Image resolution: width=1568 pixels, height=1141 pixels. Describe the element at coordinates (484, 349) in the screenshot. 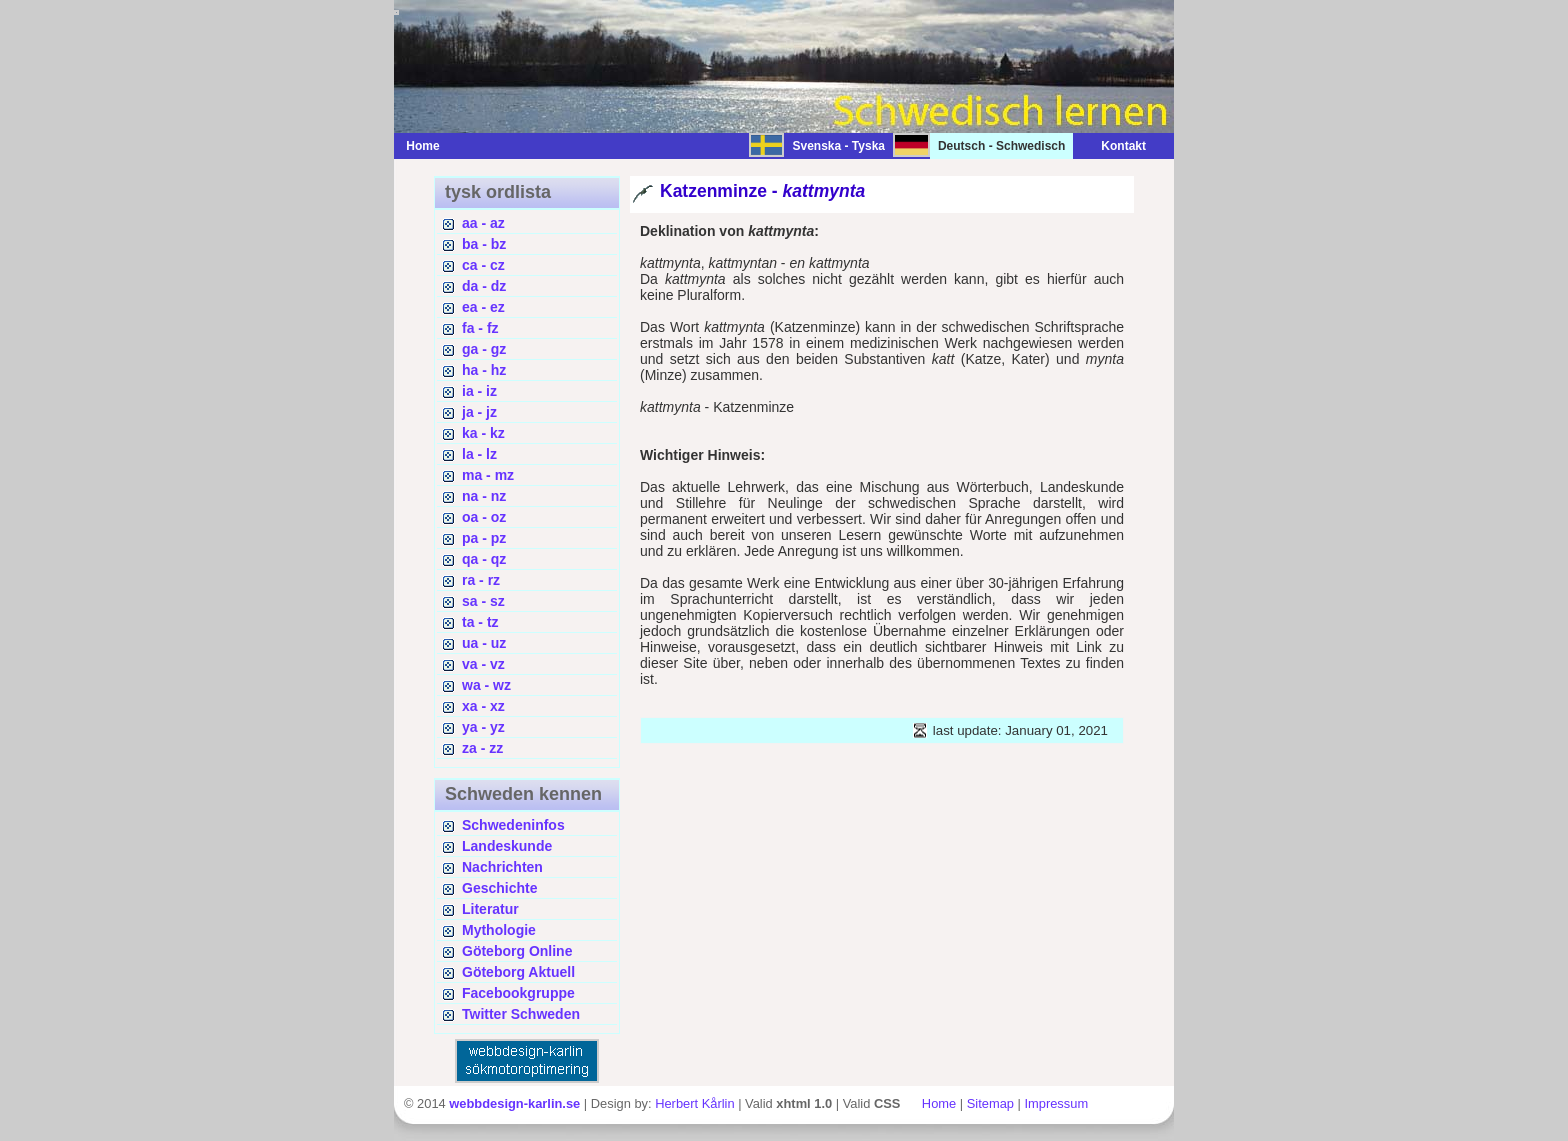

I see `ga - gz` at that location.